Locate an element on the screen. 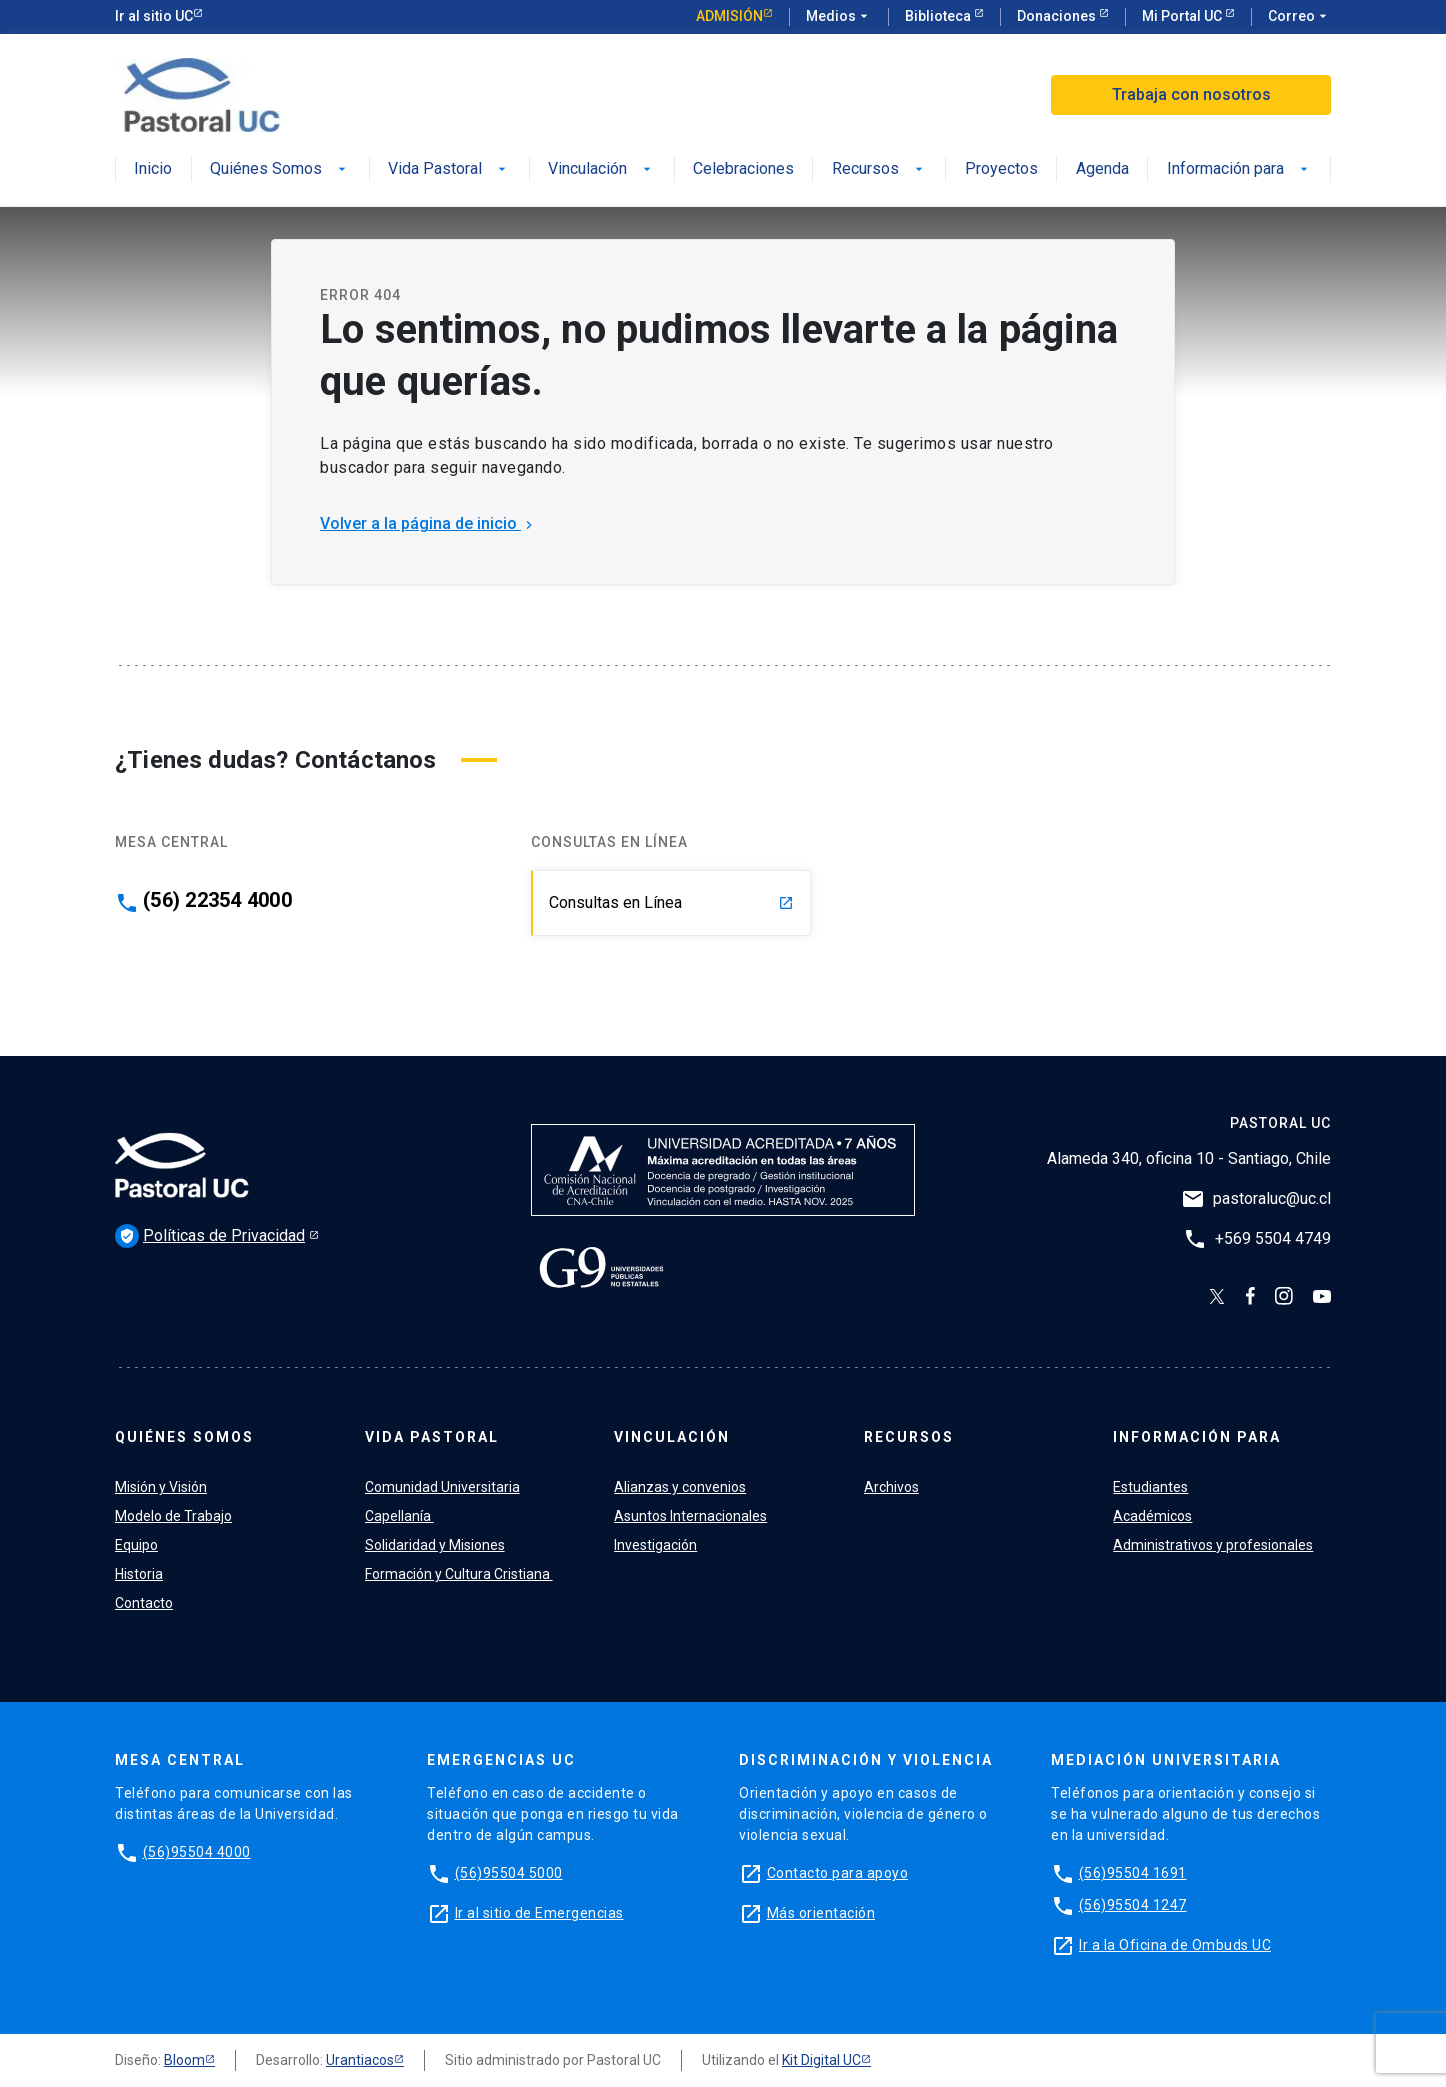  Mi Portal UC is located at coordinates (1183, 16).